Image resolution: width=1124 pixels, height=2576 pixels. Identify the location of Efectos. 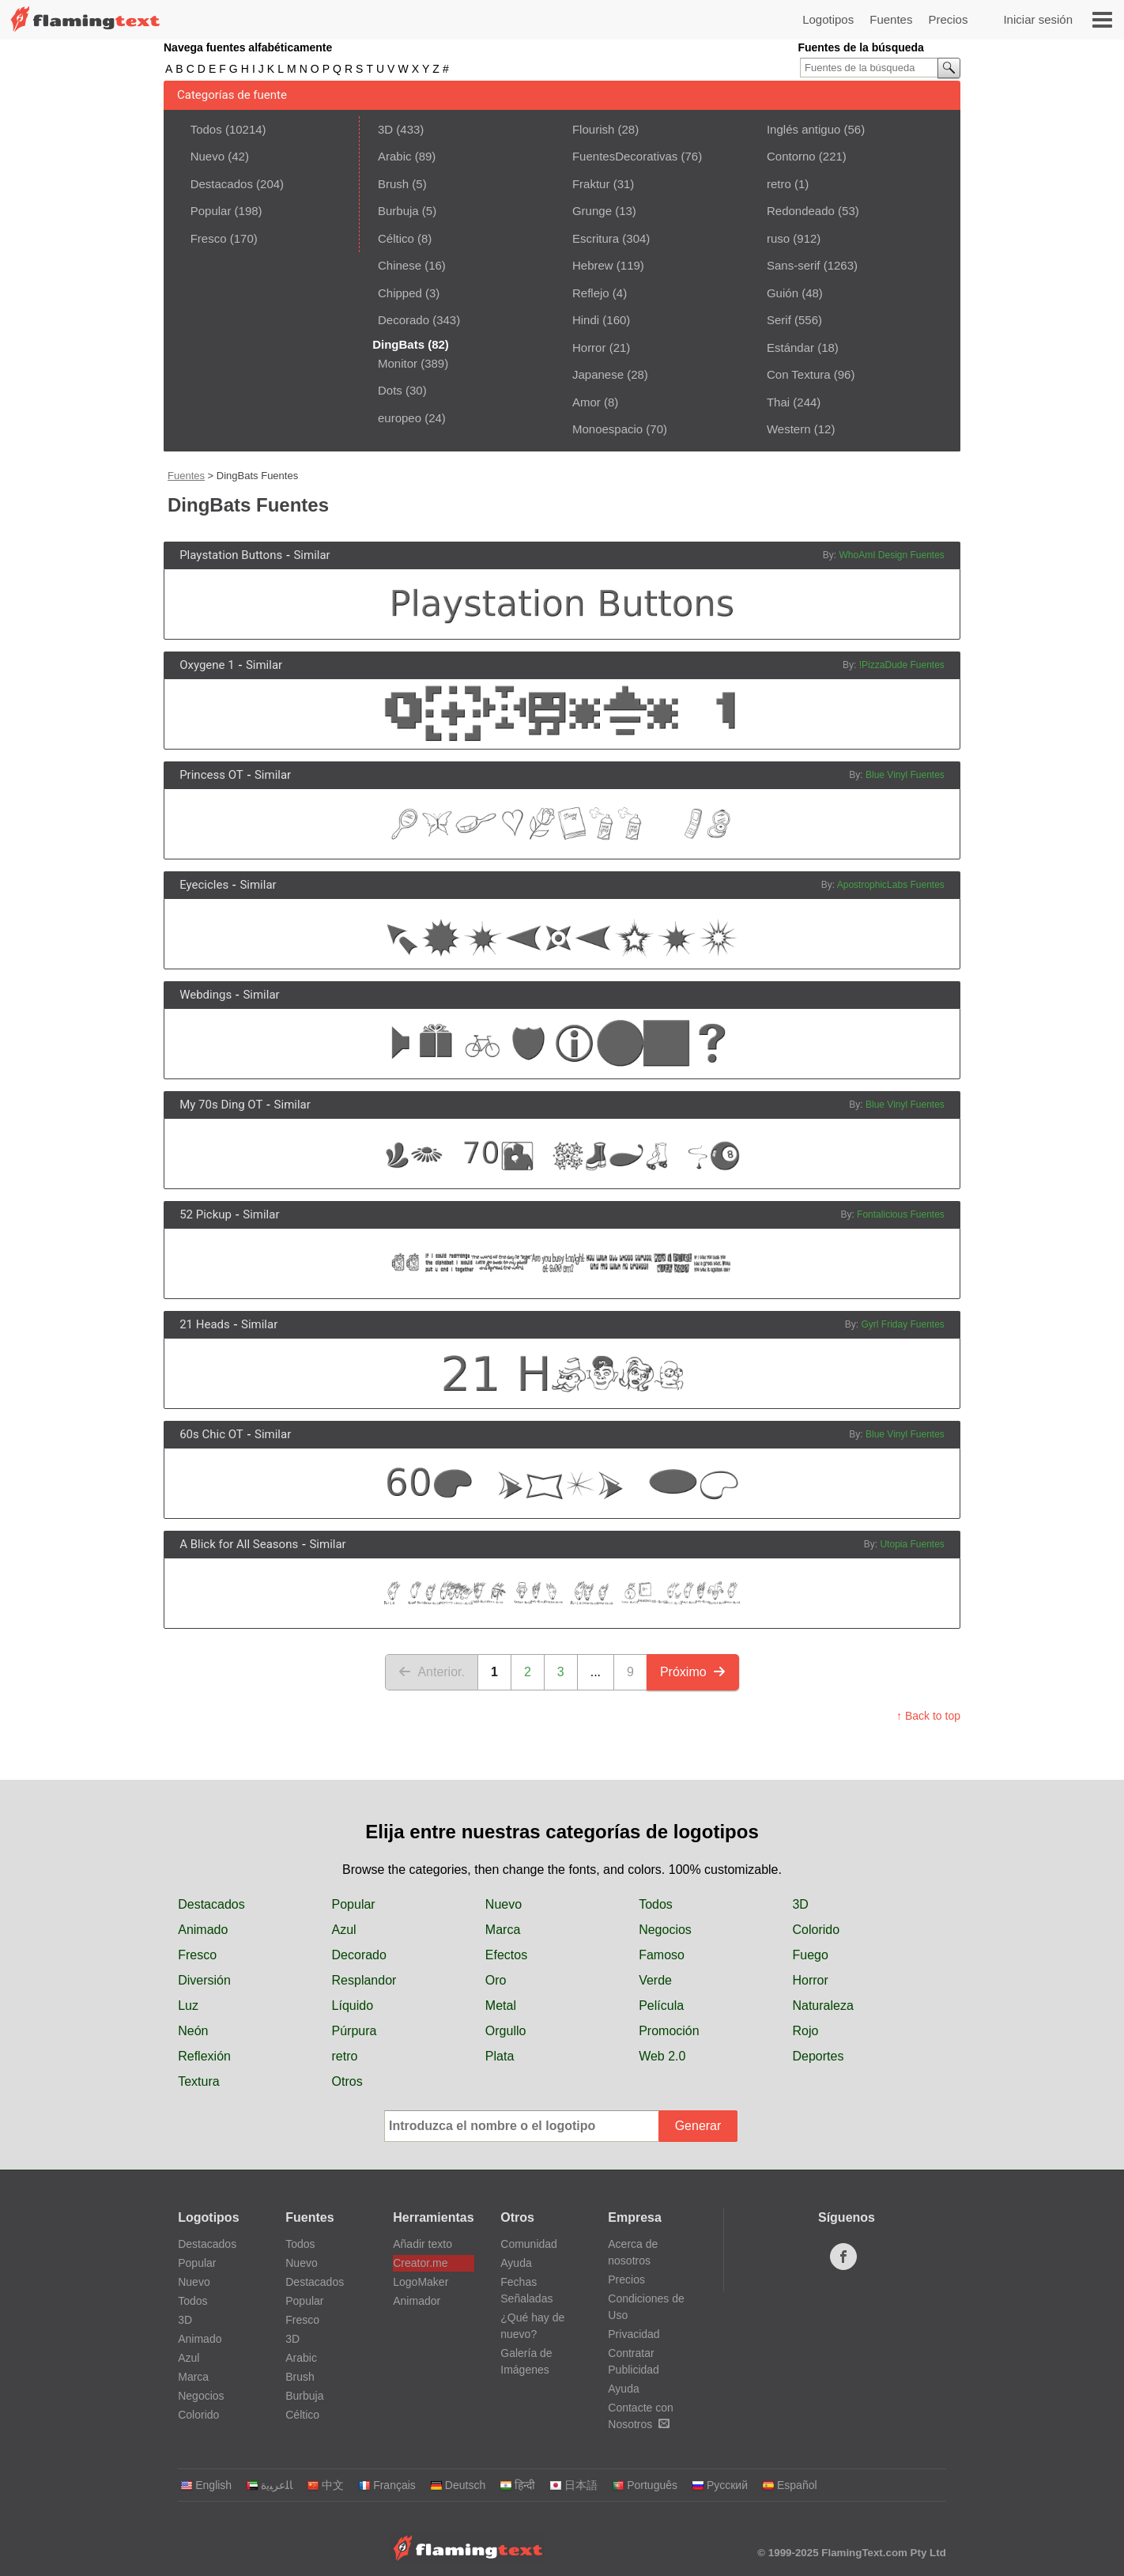
(506, 1955).